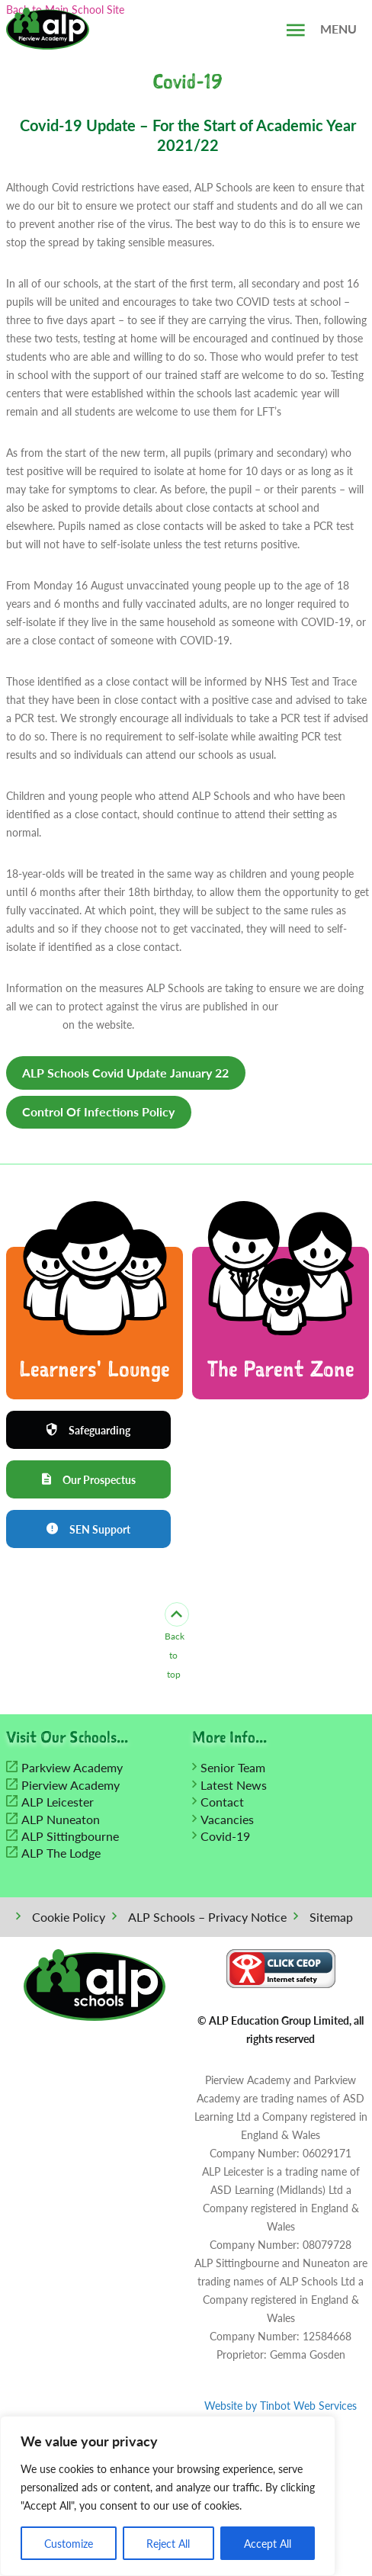 This screenshot has height=2576, width=372. I want to click on Cookie Policy, so click(68, 1917).